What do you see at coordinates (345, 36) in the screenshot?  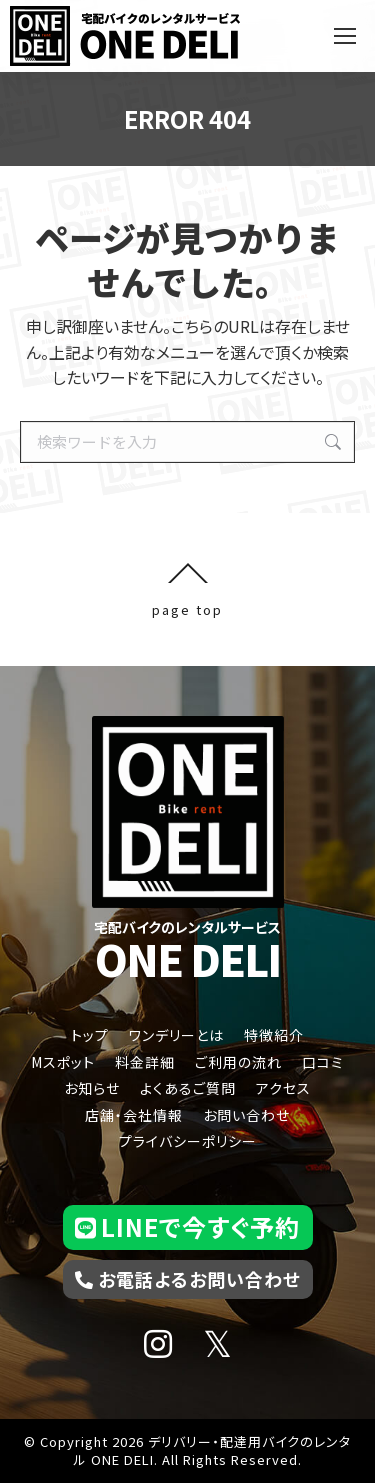 I see `[Mobile menu icon]` at bounding box center [345, 36].